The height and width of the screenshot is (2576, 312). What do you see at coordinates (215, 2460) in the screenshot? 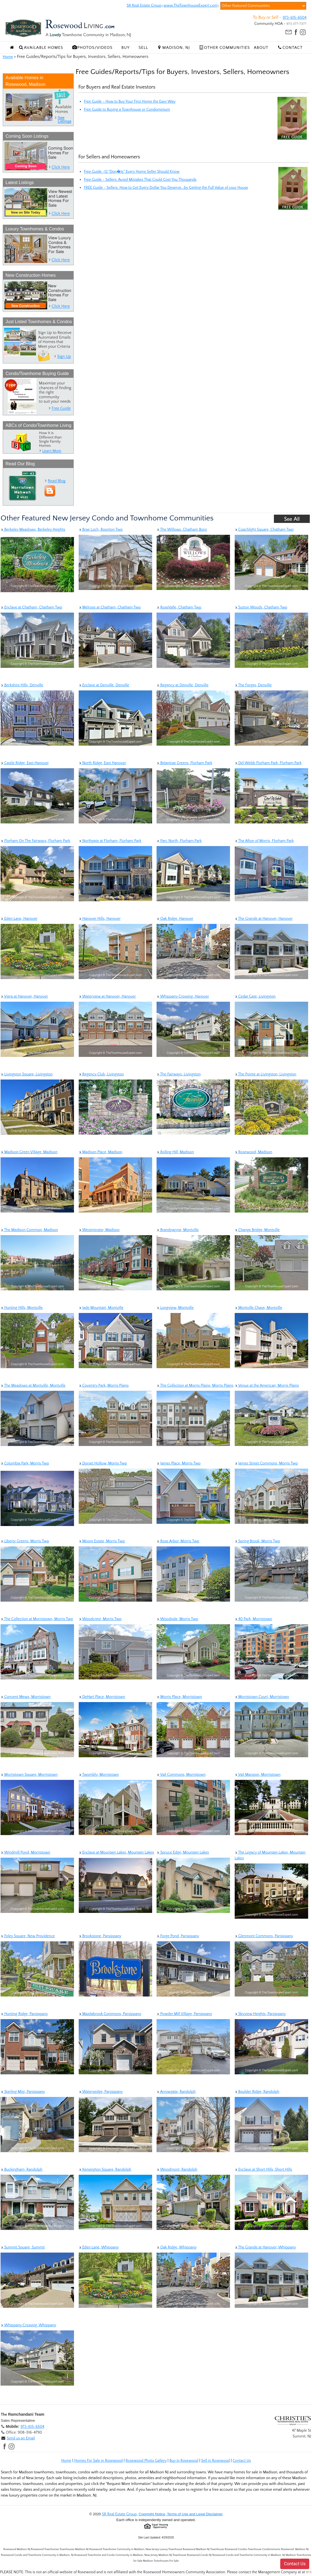
I see `Sell in Rosewood` at bounding box center [215, 2460].